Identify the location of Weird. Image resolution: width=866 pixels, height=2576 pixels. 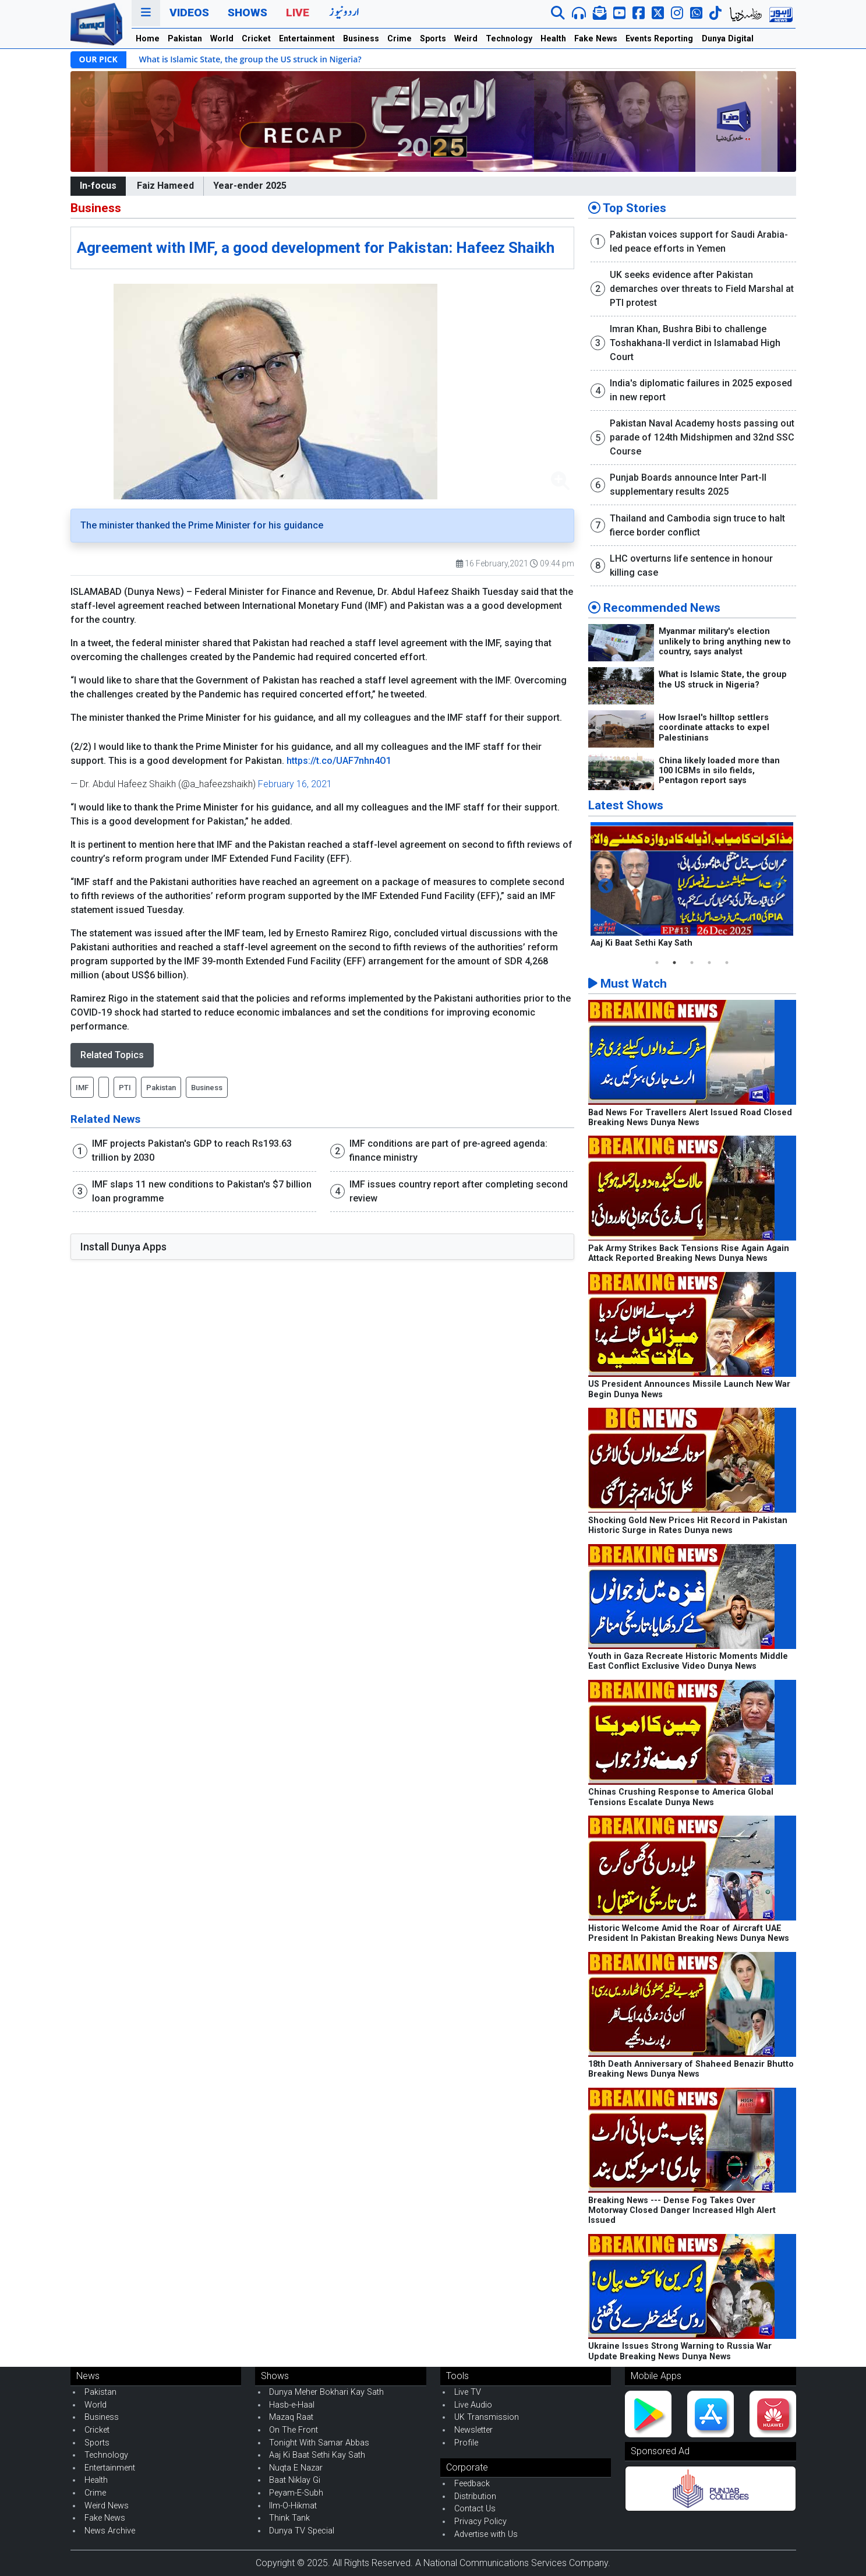
(466, 38).